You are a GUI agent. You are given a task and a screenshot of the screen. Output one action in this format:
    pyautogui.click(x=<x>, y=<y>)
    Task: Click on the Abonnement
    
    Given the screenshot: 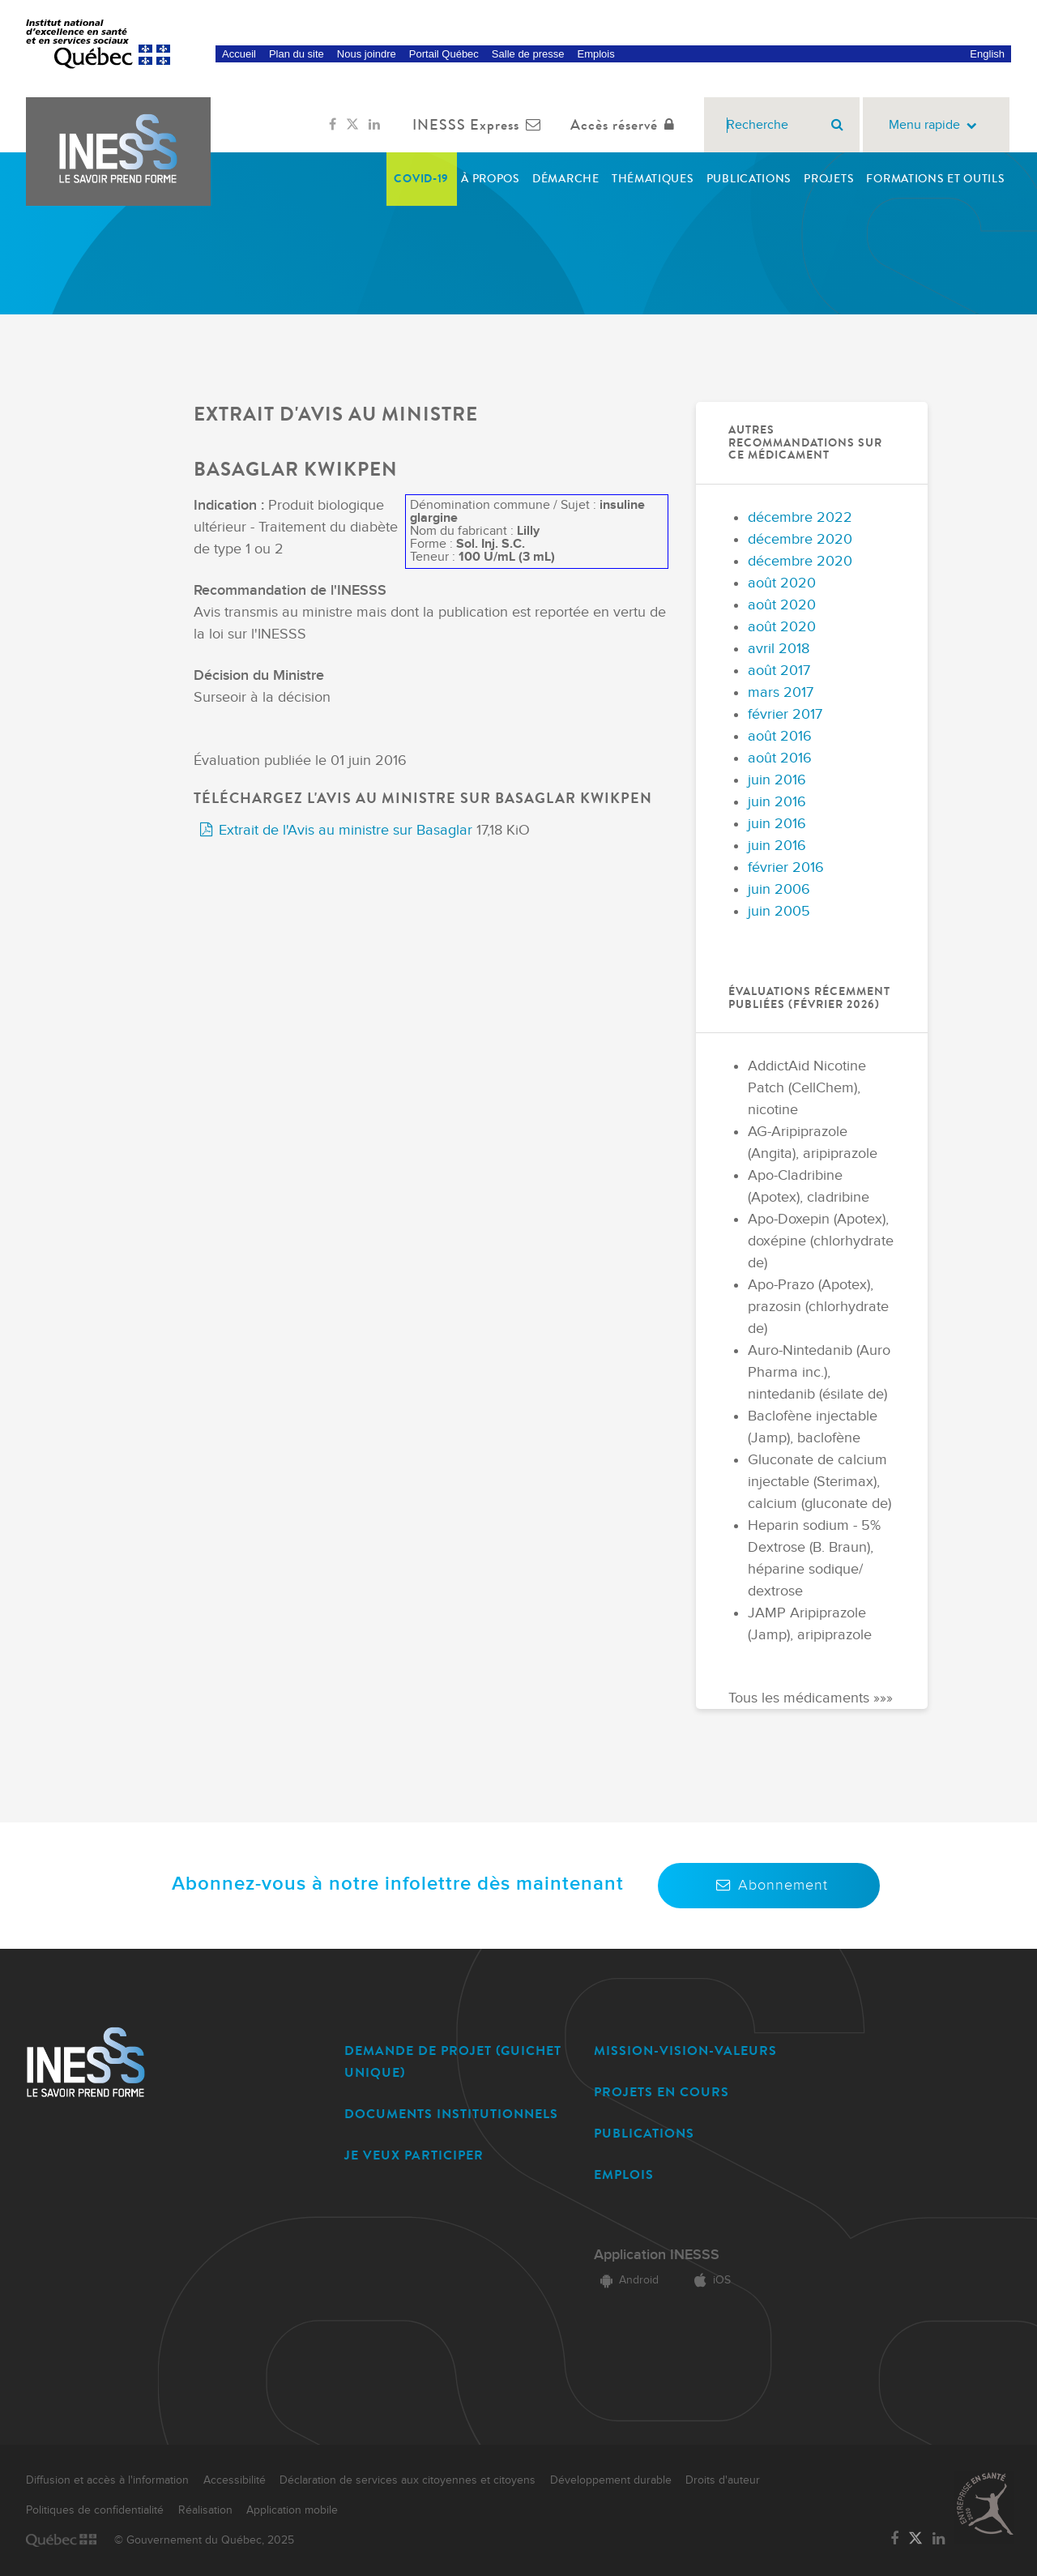 What is the action you would take?
    pyautogui.click(x=769, y=1885)
    